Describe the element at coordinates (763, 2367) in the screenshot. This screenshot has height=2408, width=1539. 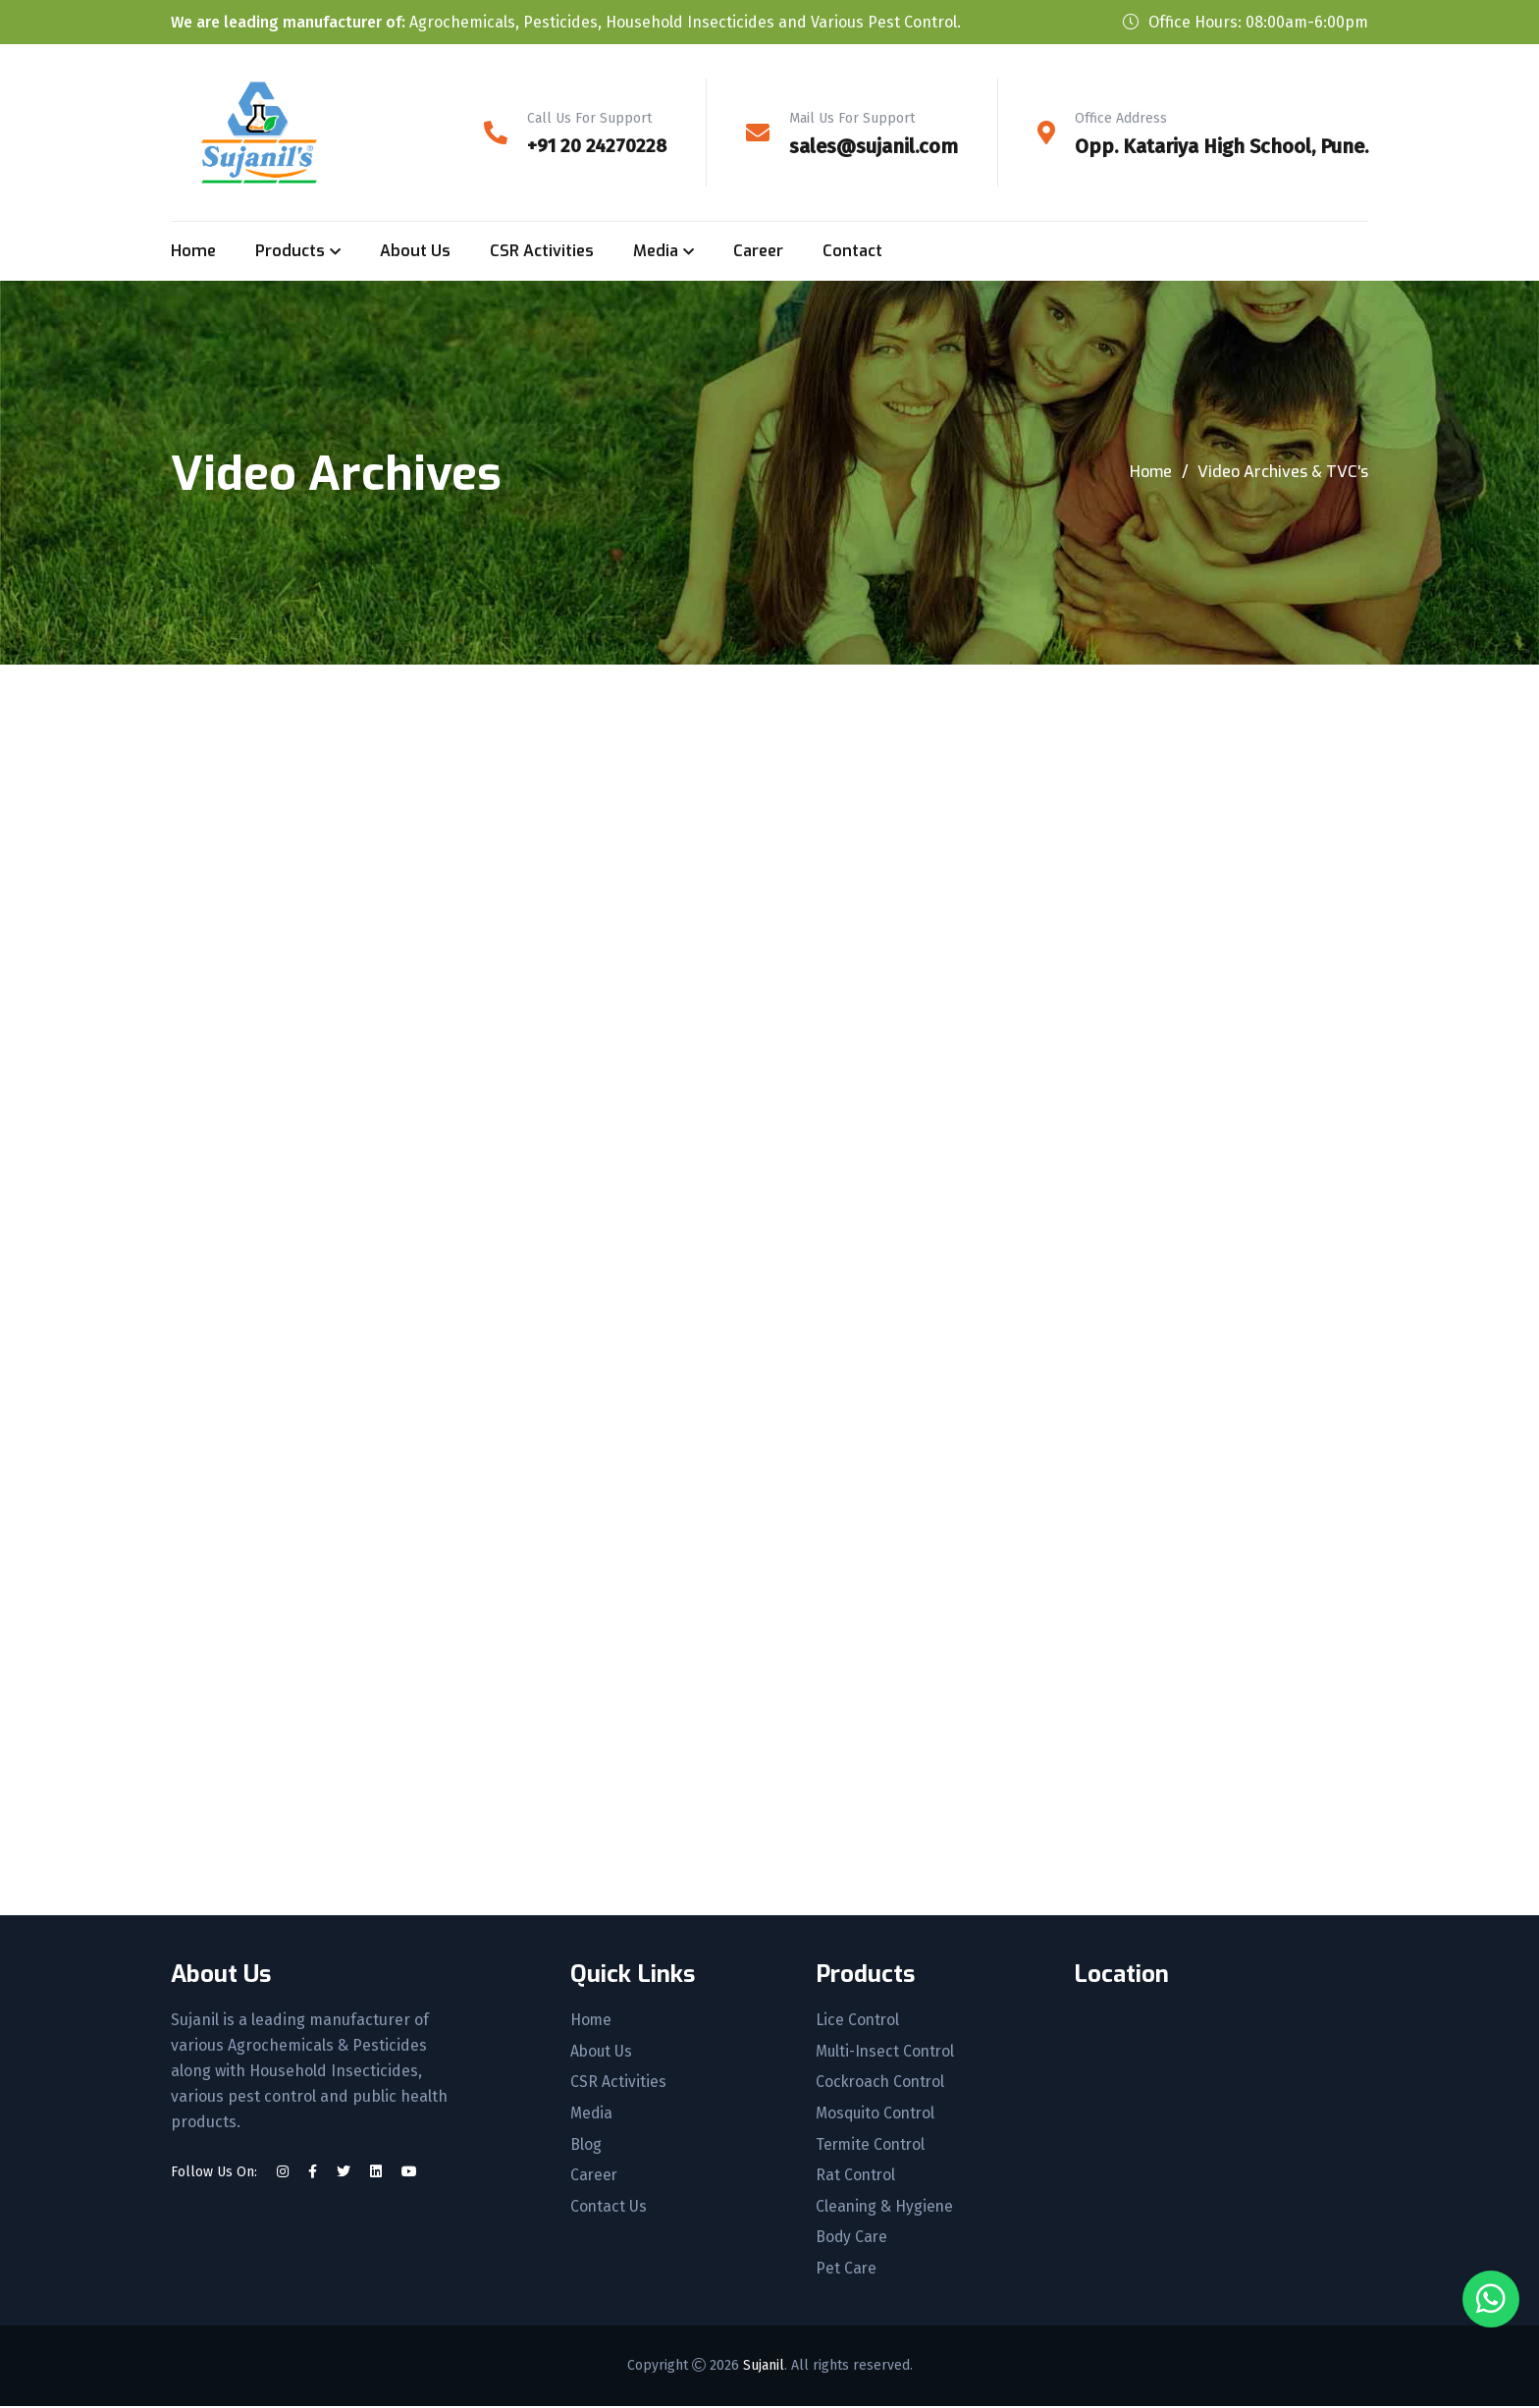
I see `Sujanil` at that location.